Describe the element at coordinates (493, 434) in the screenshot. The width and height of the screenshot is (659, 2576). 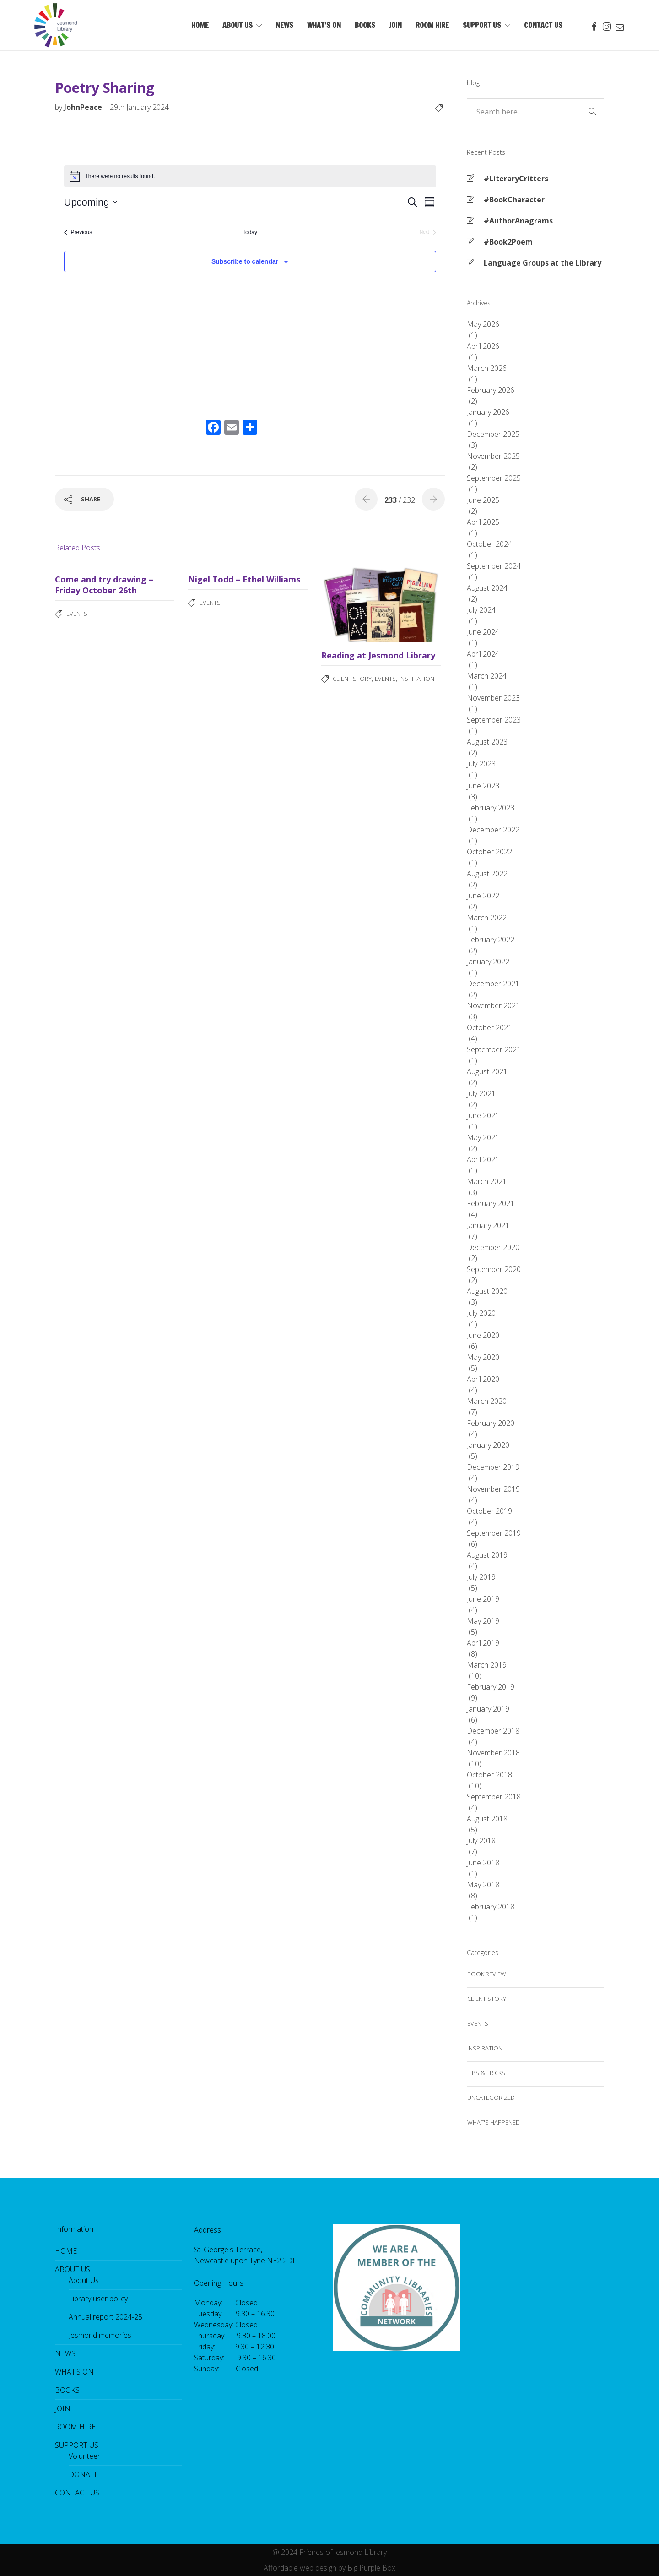
I see `December 2025` at that location.